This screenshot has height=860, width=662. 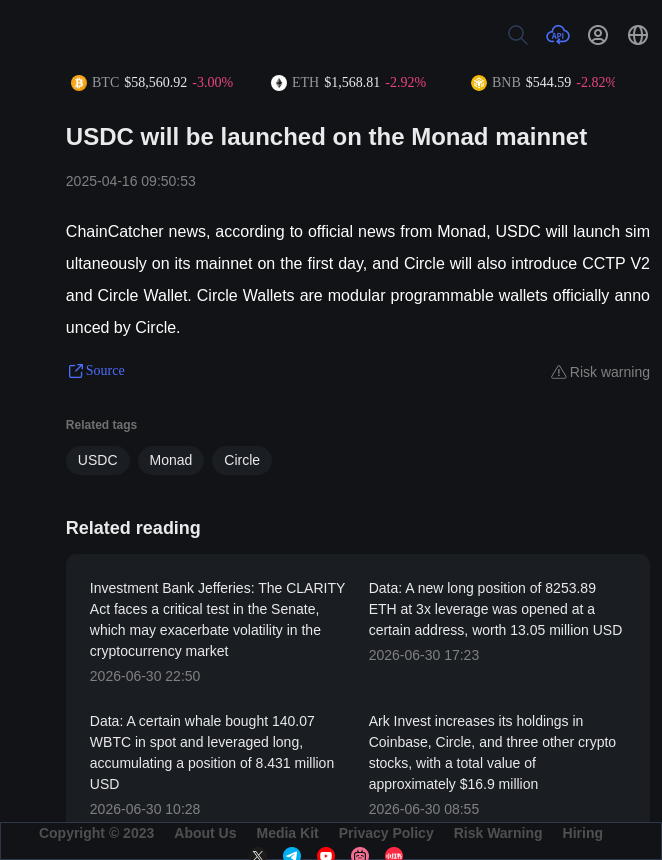 What do you see at coordinates (498, 833) in the screenshot?
I see `Risk Warning` at bounding box center [498, 833].